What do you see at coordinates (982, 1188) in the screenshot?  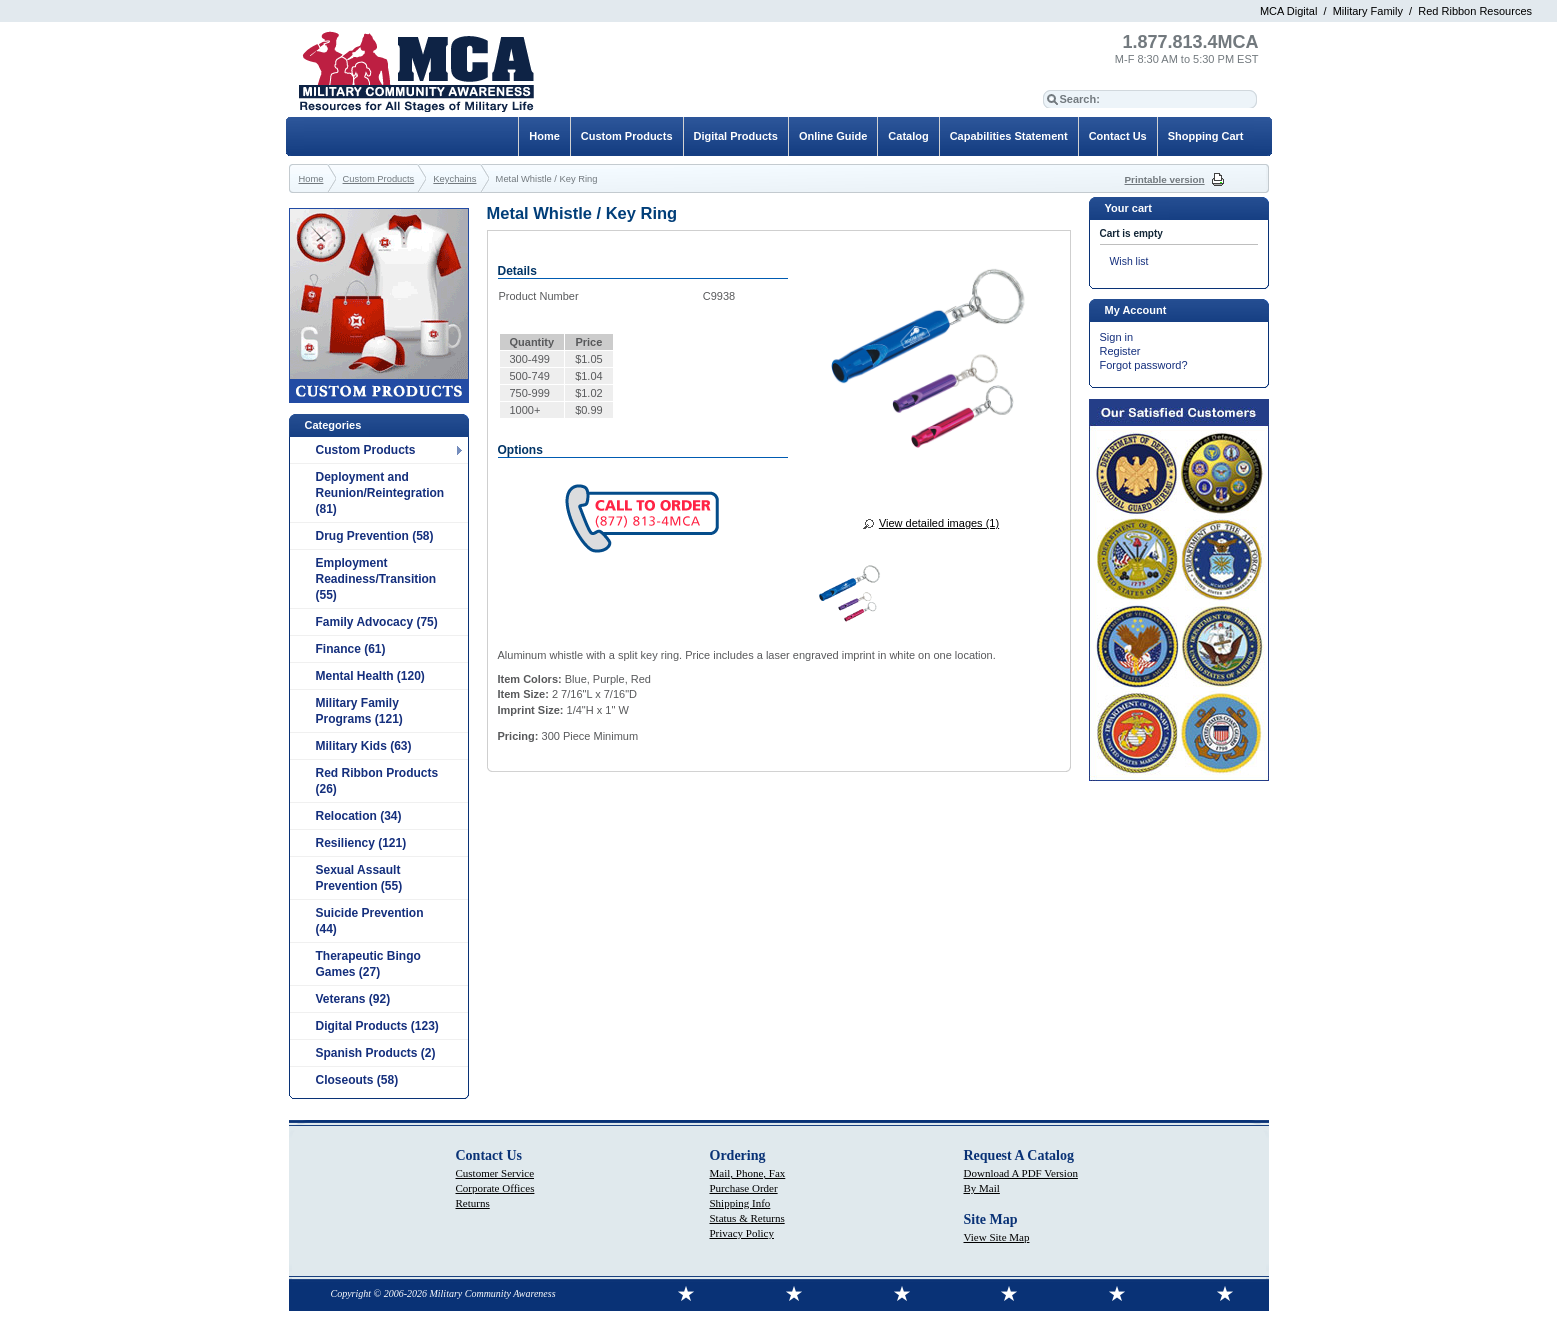 I see `By Mail` at bounding box center [982, 1188].